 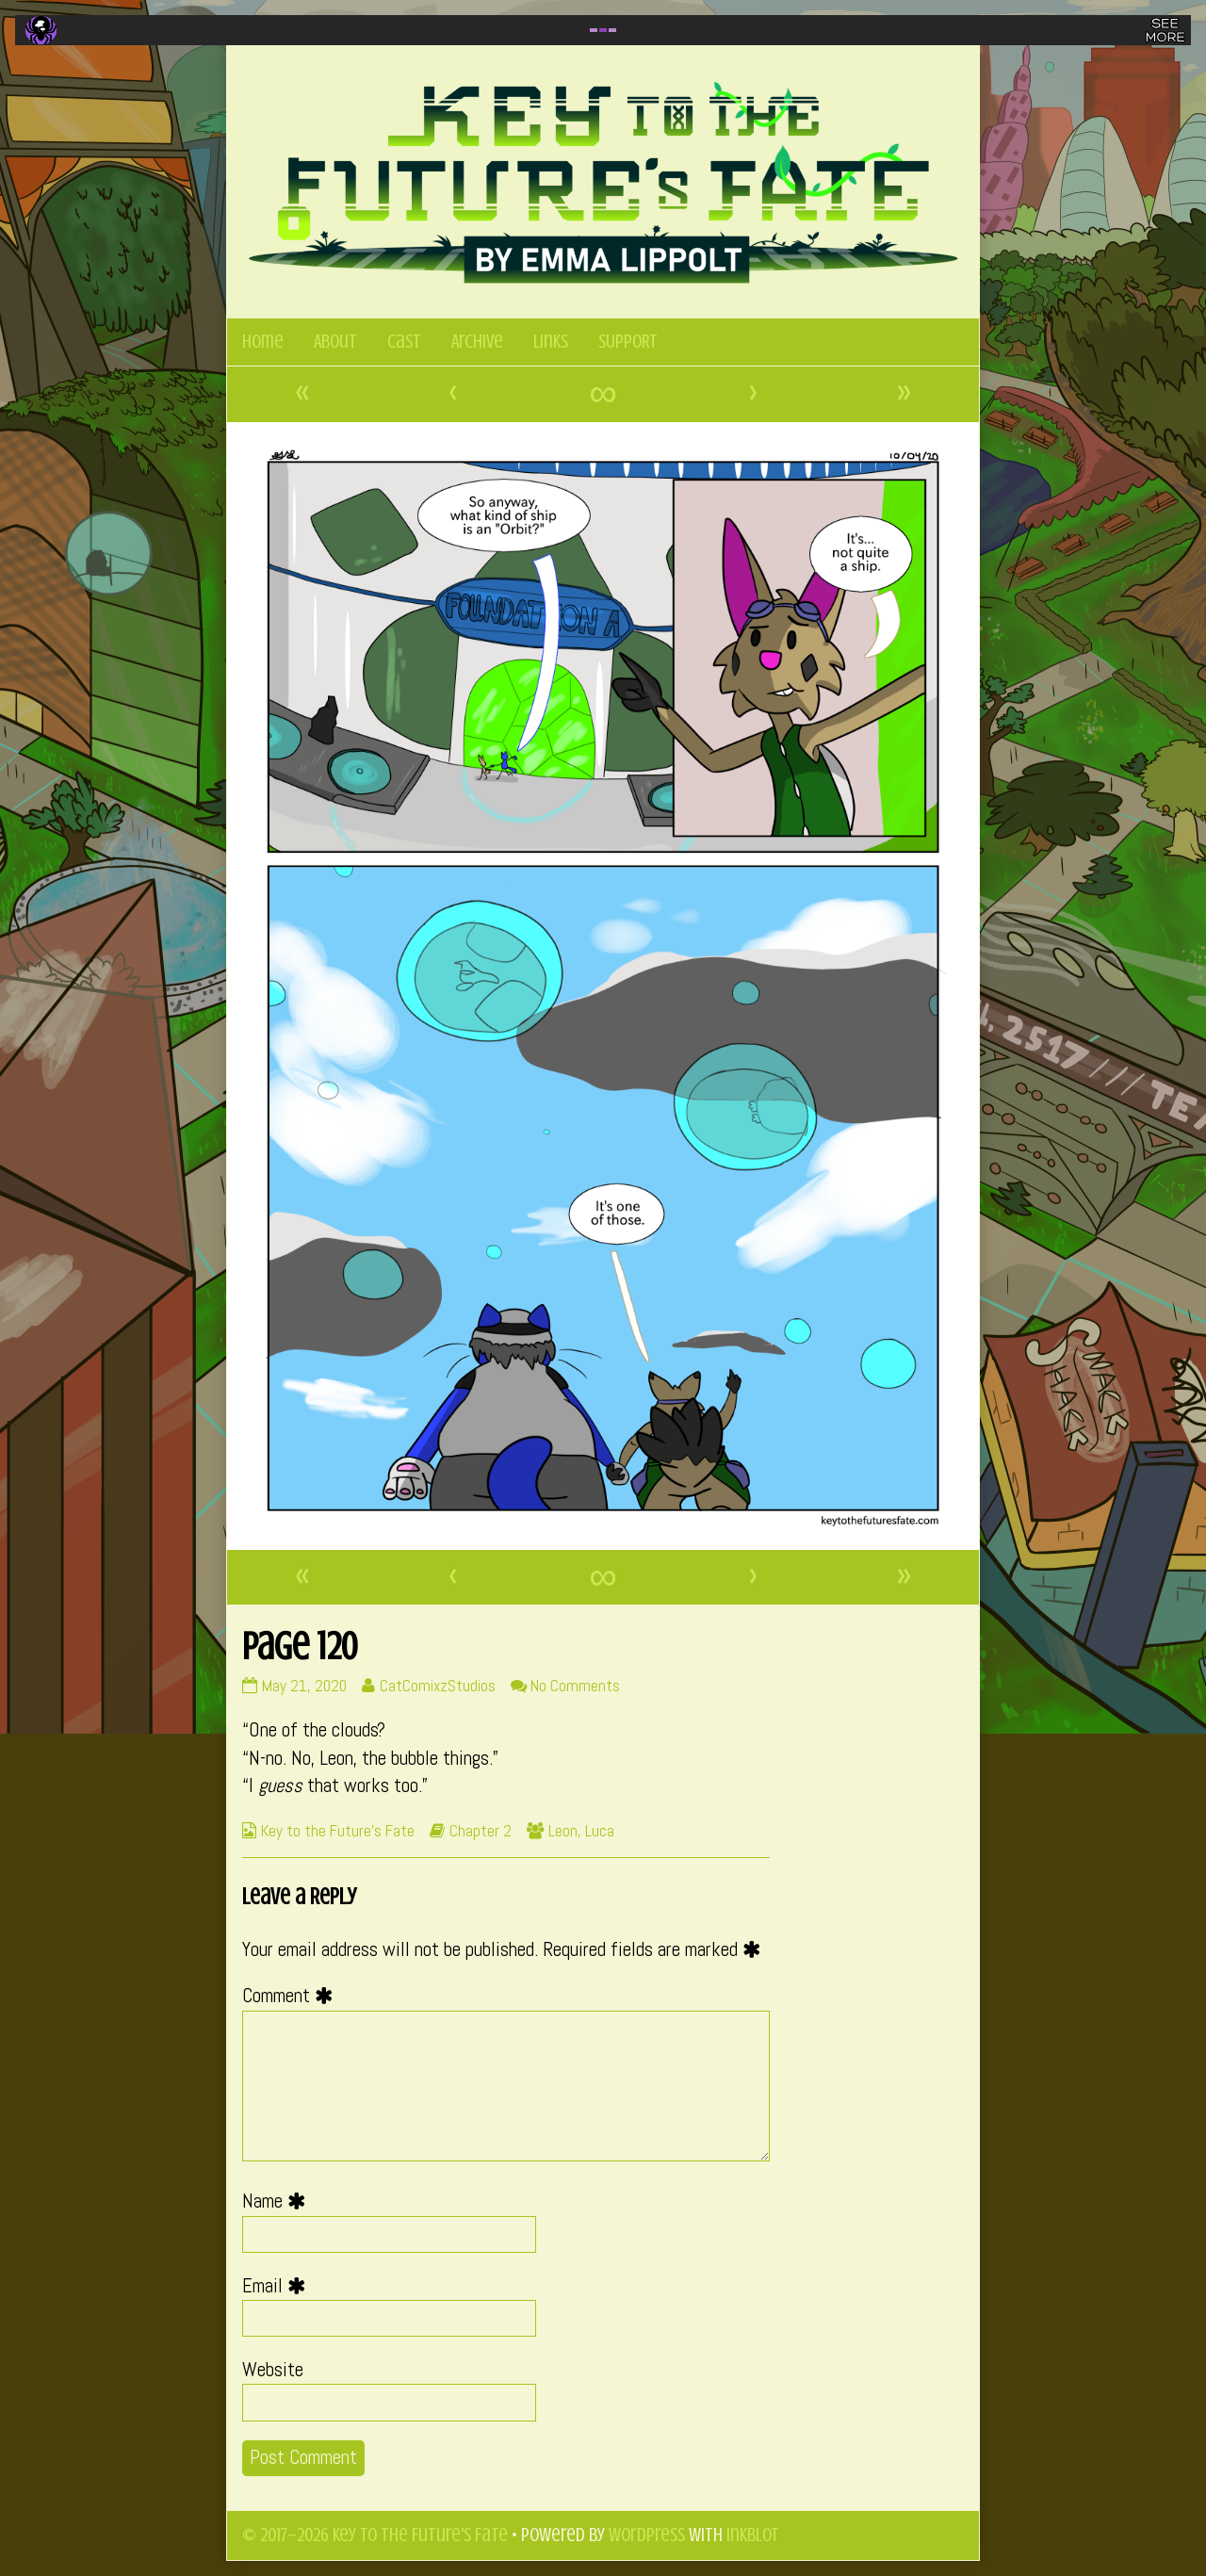 What do you see at coordinates (404, 341) in the screenshot?
I see `Cast` at bounding box center [404, 341].